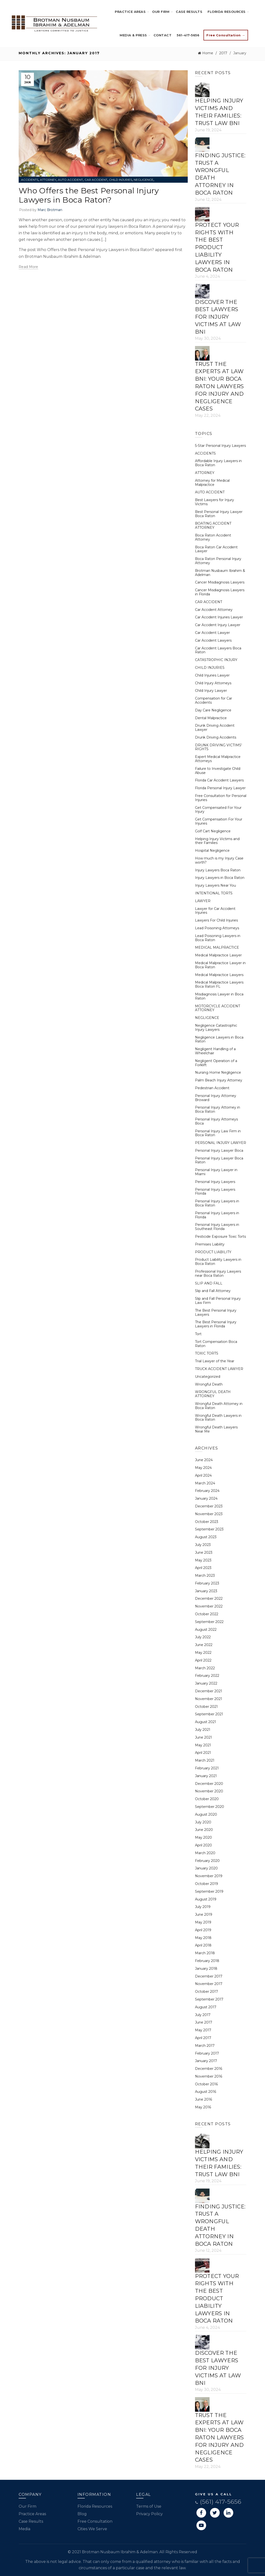  I want to click on Boca Raton Car Accident Lawyer, so click(216, 549).